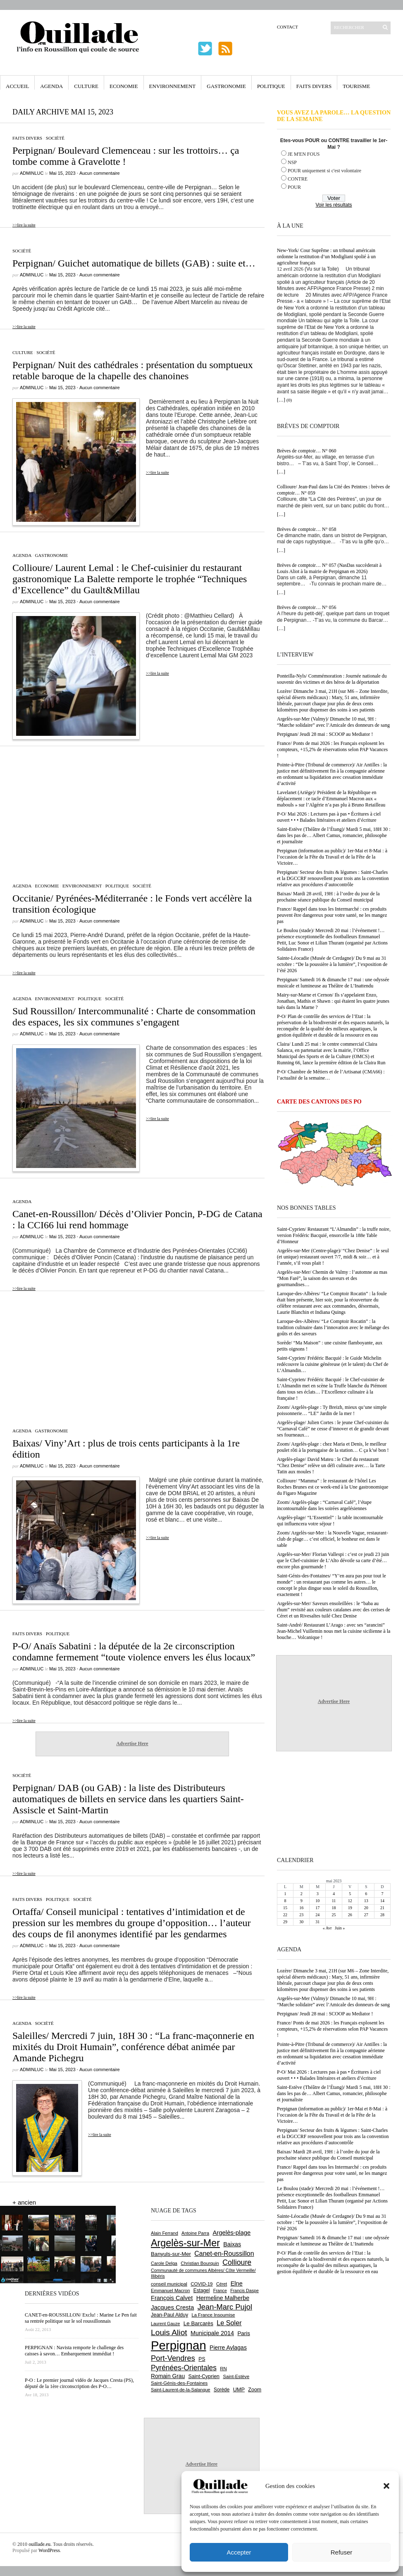 This screenshot has width=403, height=2576. I want to click on Voir les résultats, so click(333, 205).